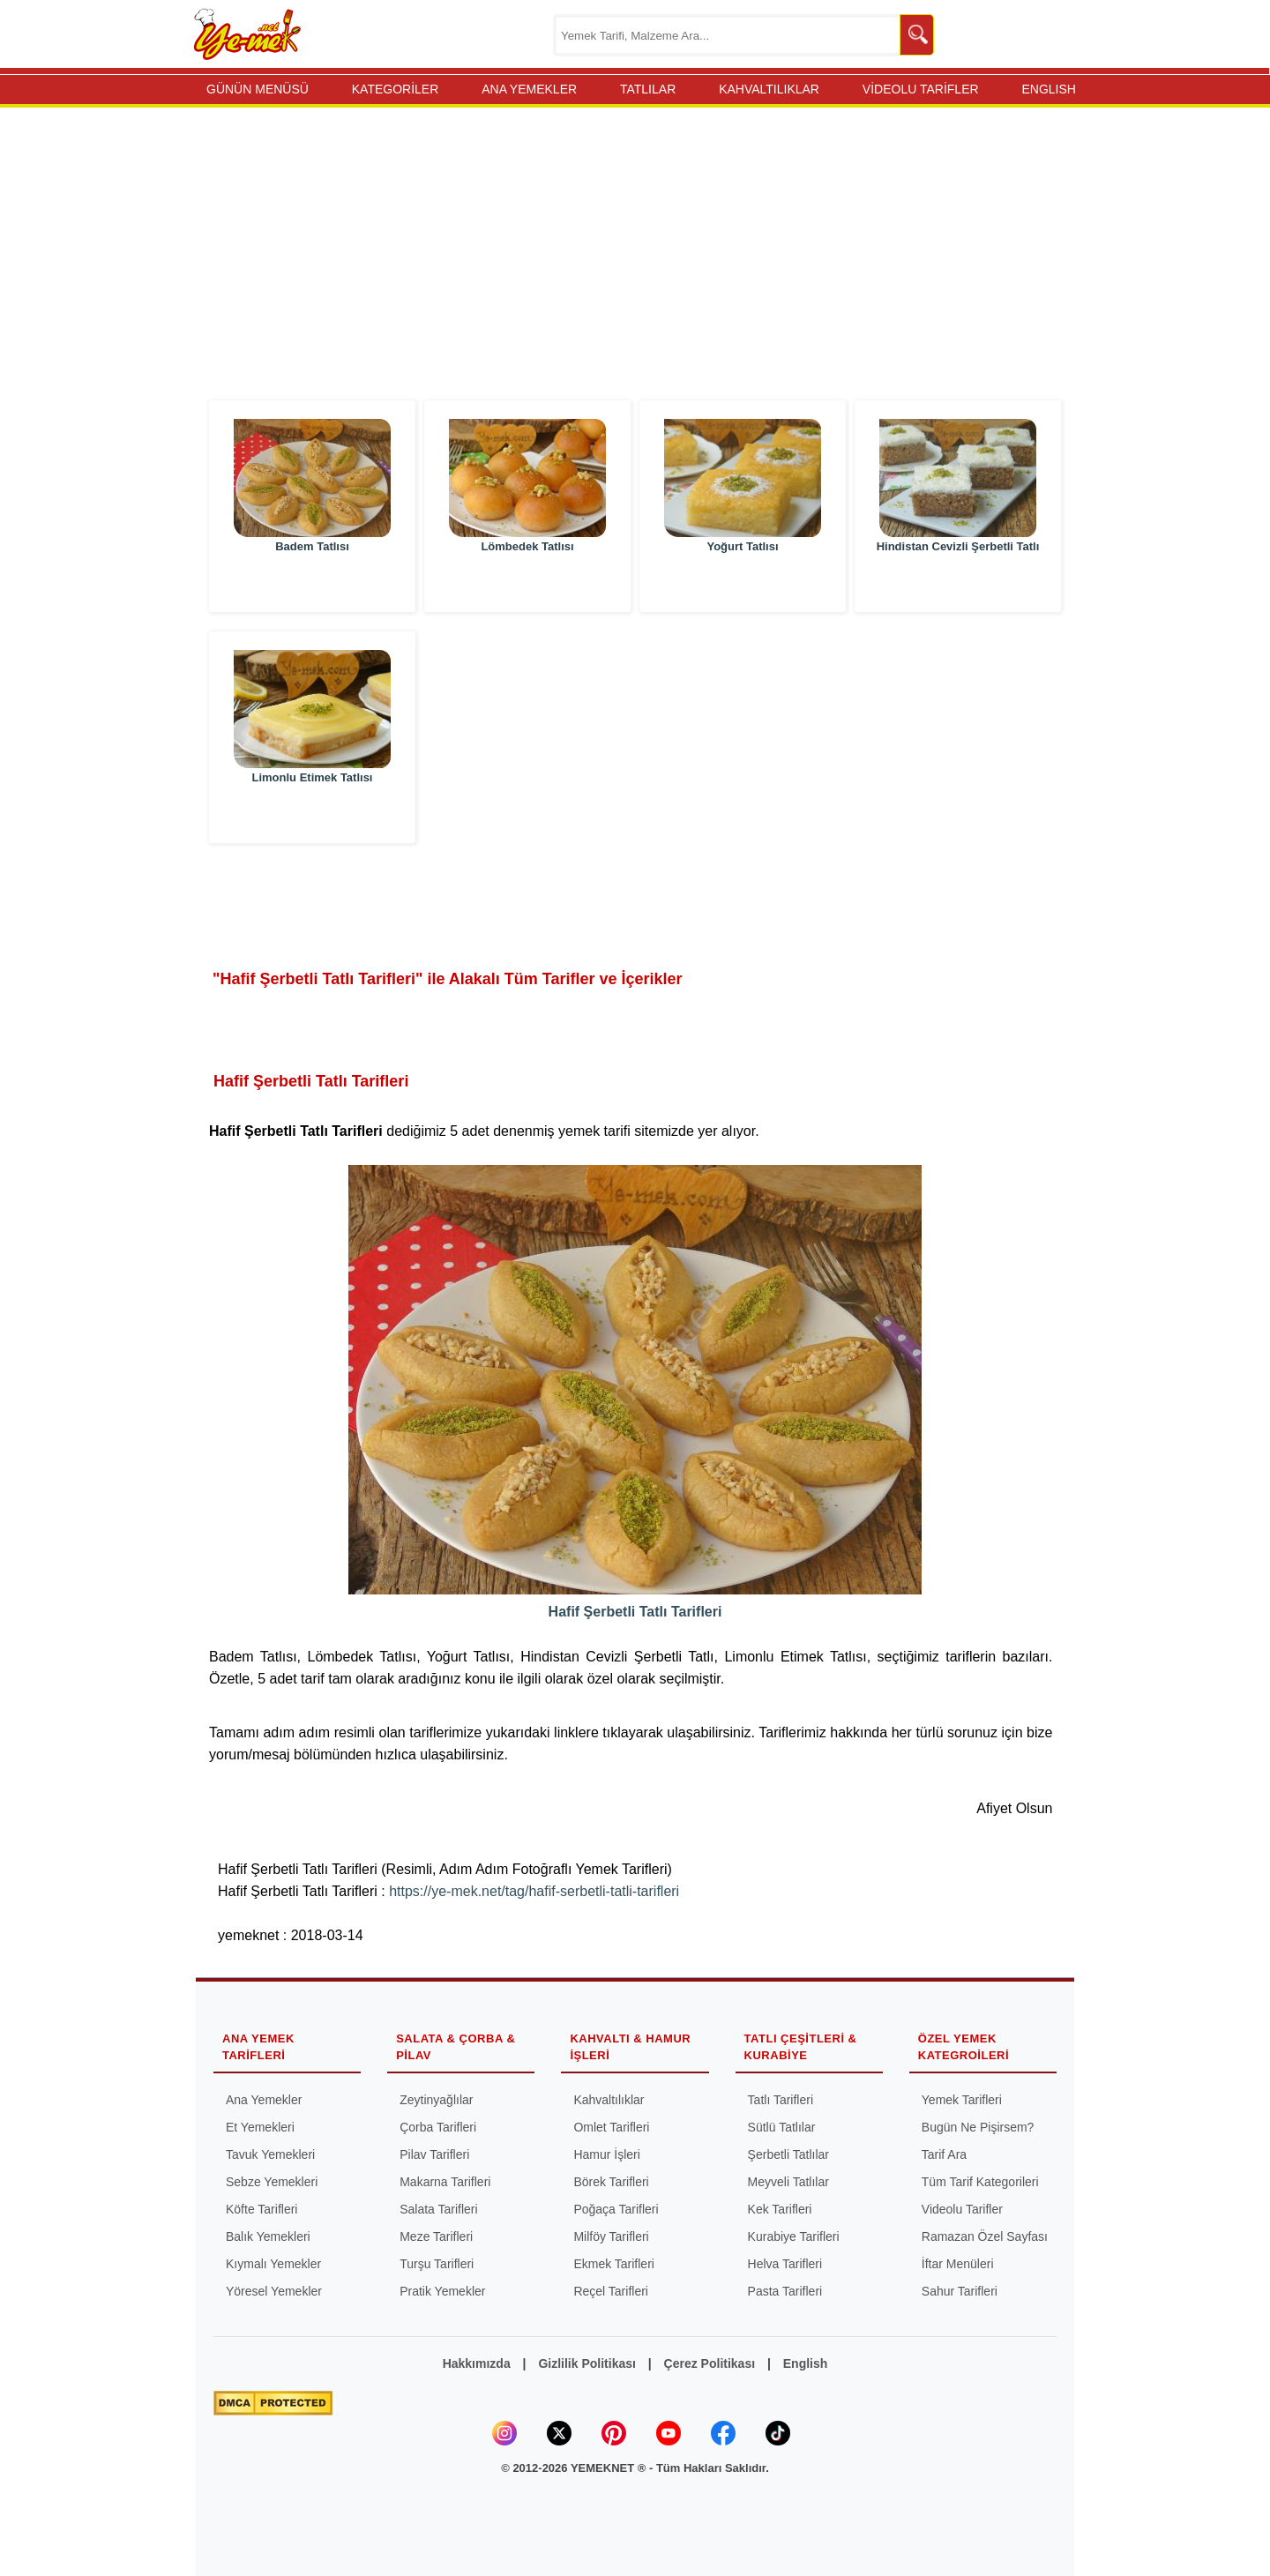  What do you see at coordinates (438, 2127) in the screenshot?
I see `Çorba Tarifleri` at bounding box center [438, 2127].